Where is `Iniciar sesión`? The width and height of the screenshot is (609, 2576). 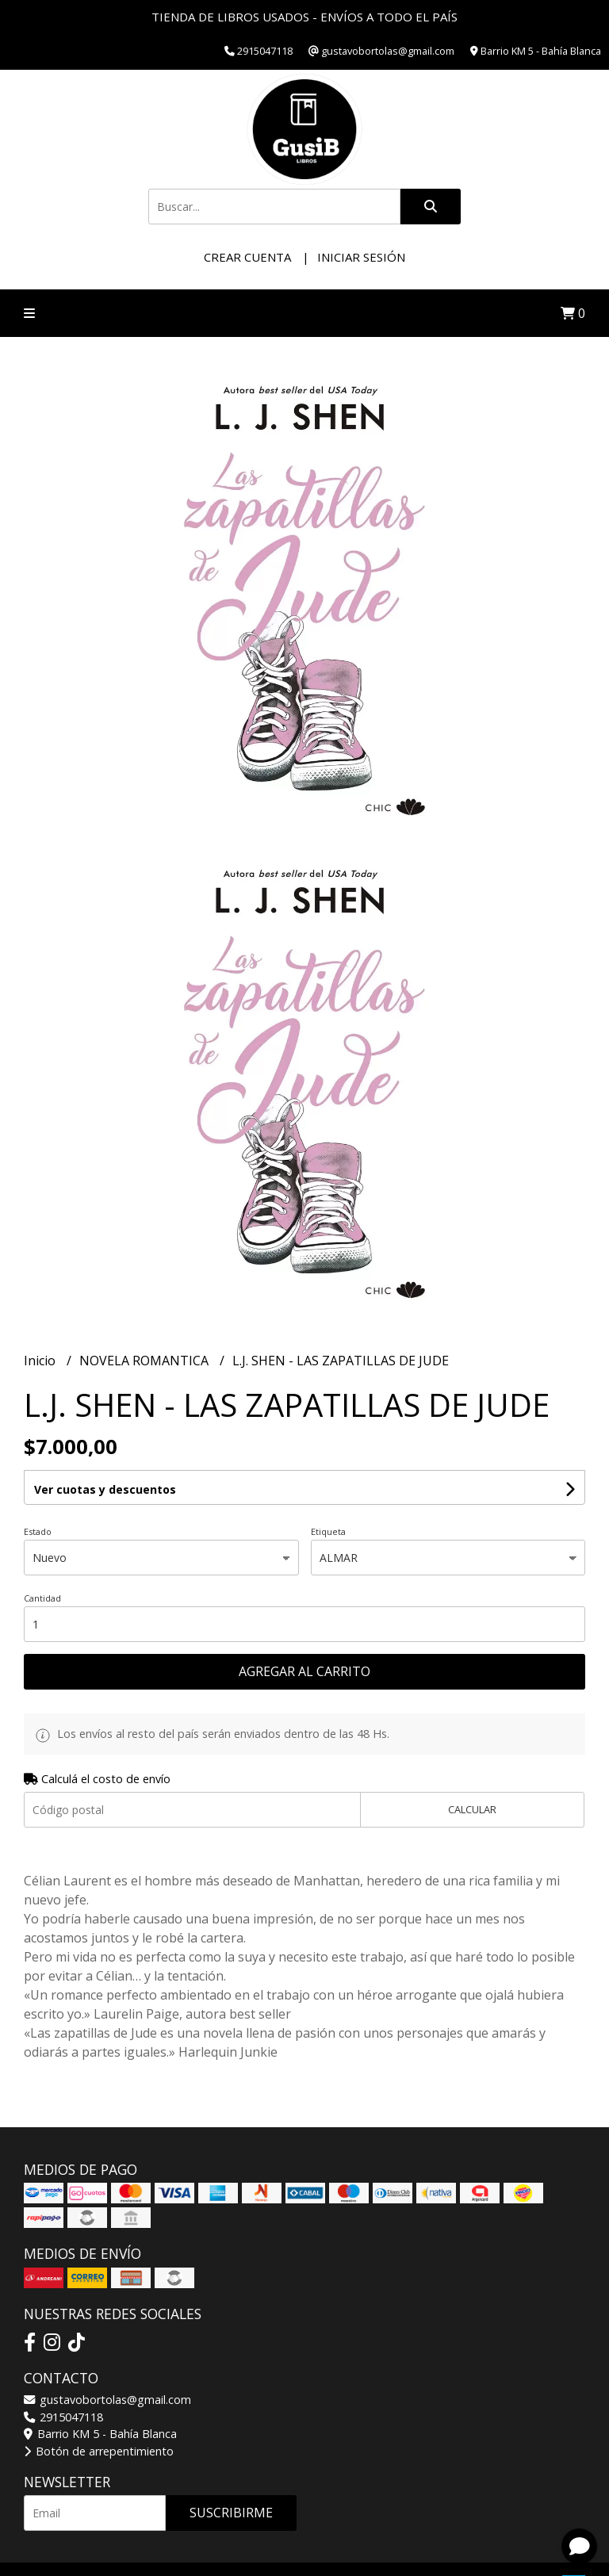
Iniciar sesión is located at coordinates (361, 257).